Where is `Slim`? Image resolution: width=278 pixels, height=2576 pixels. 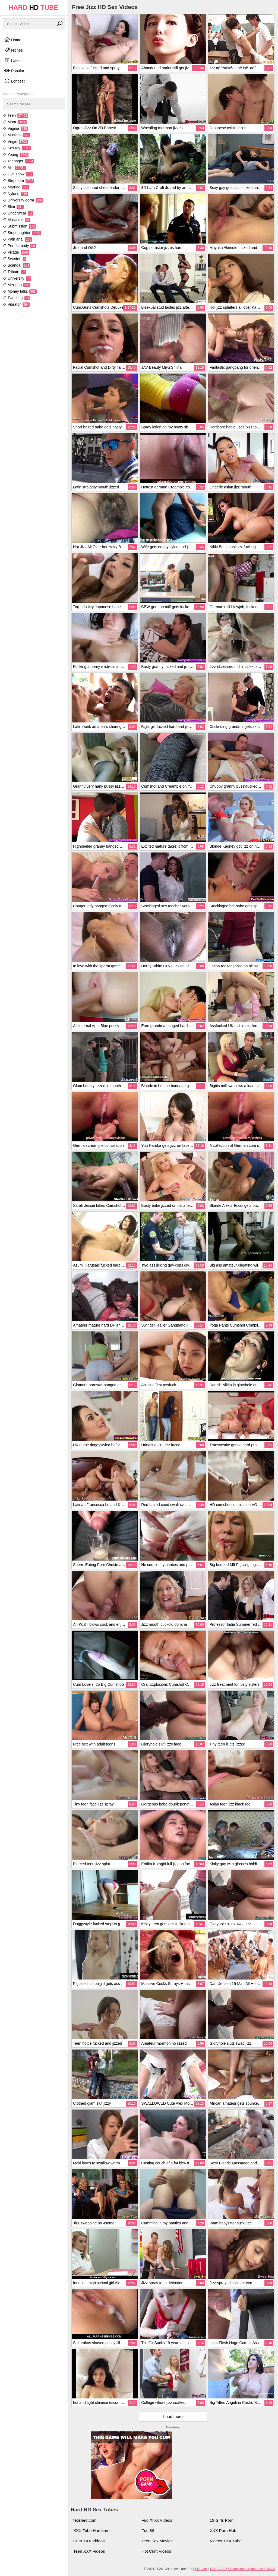 Slim is located at coordinates (13, 206).